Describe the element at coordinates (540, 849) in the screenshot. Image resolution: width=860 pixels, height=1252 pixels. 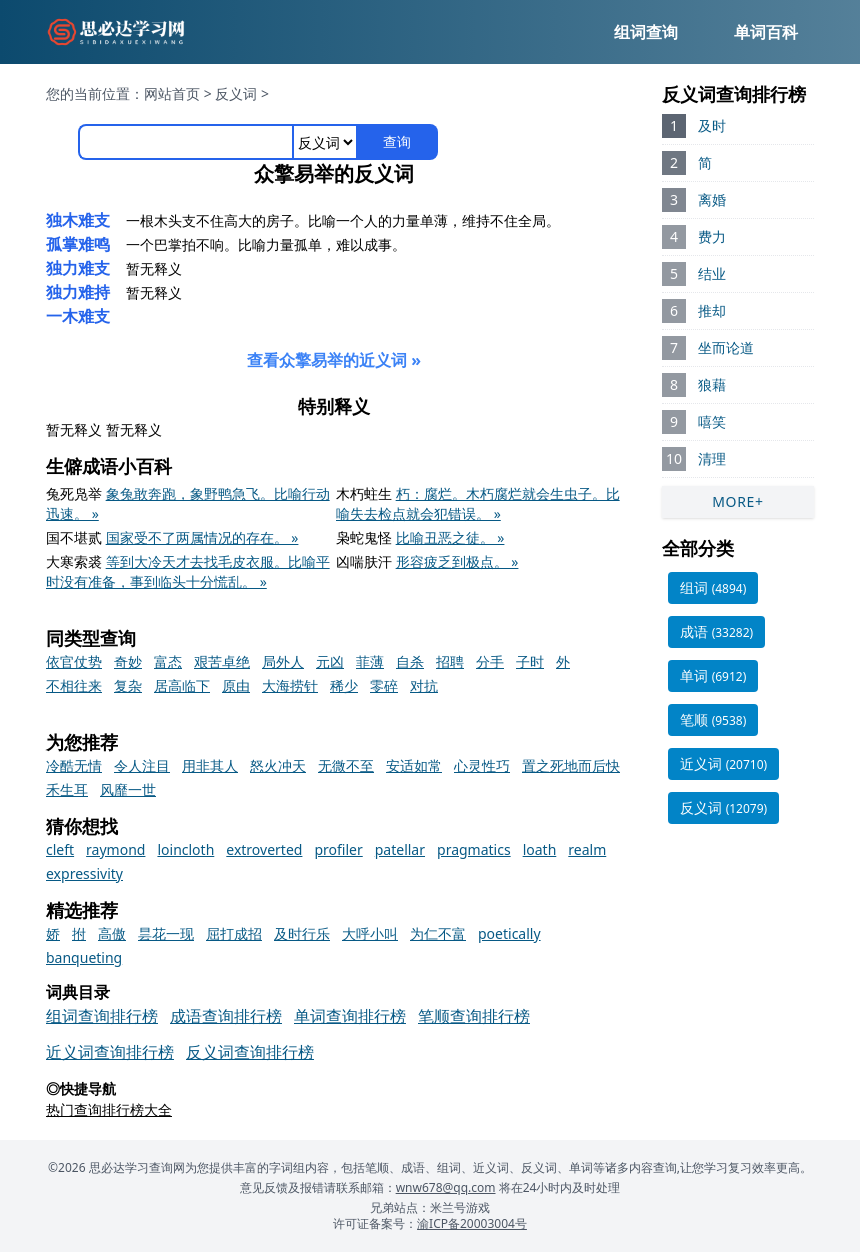
I see `loath` at that location.